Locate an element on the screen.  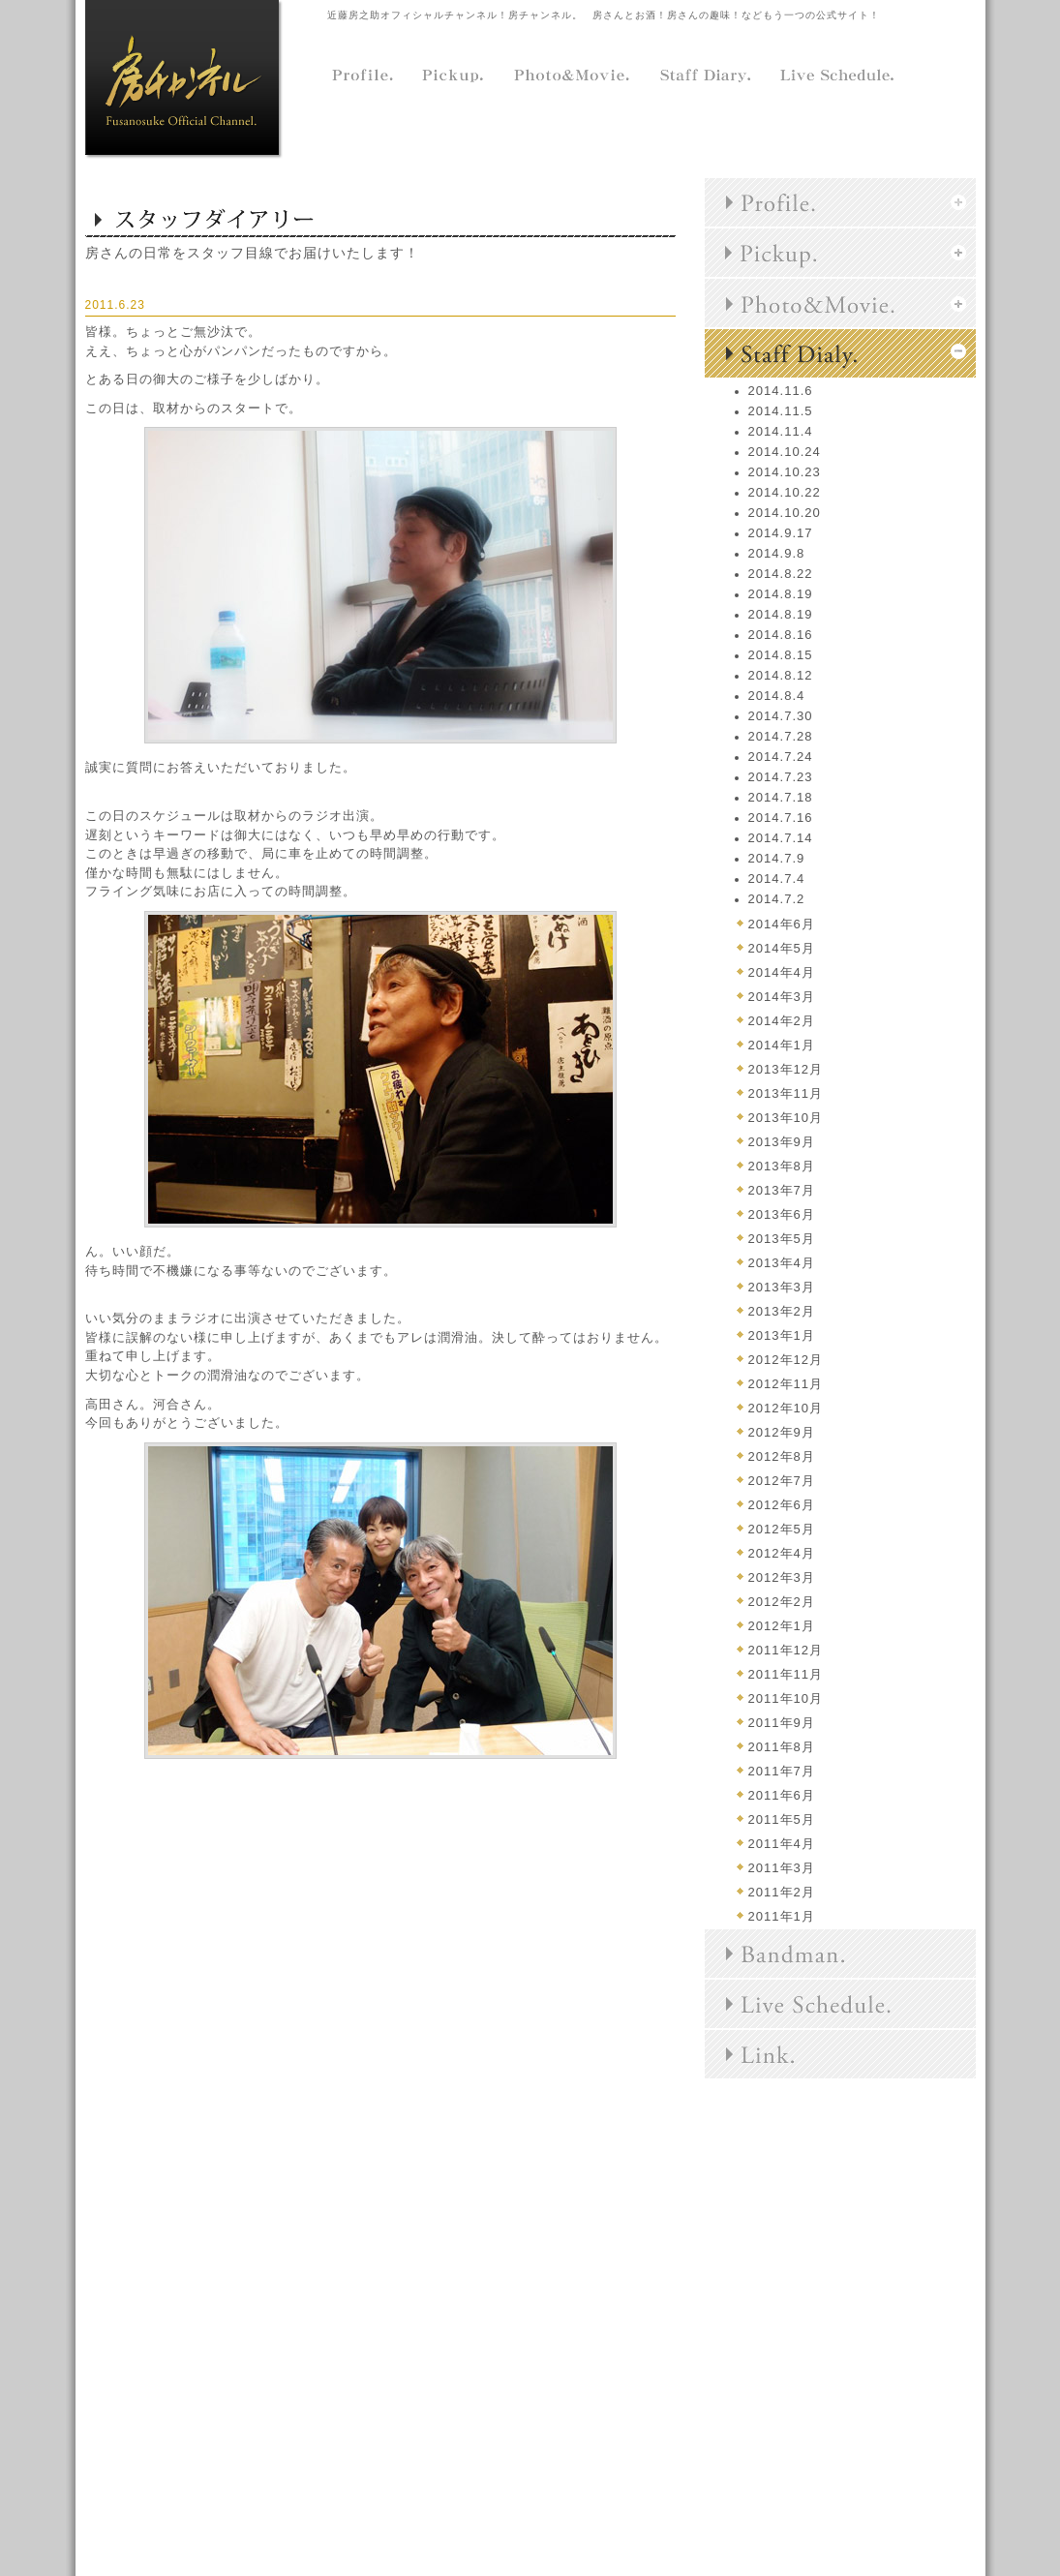
2013年9月 is located at coordinates (781, 1142).